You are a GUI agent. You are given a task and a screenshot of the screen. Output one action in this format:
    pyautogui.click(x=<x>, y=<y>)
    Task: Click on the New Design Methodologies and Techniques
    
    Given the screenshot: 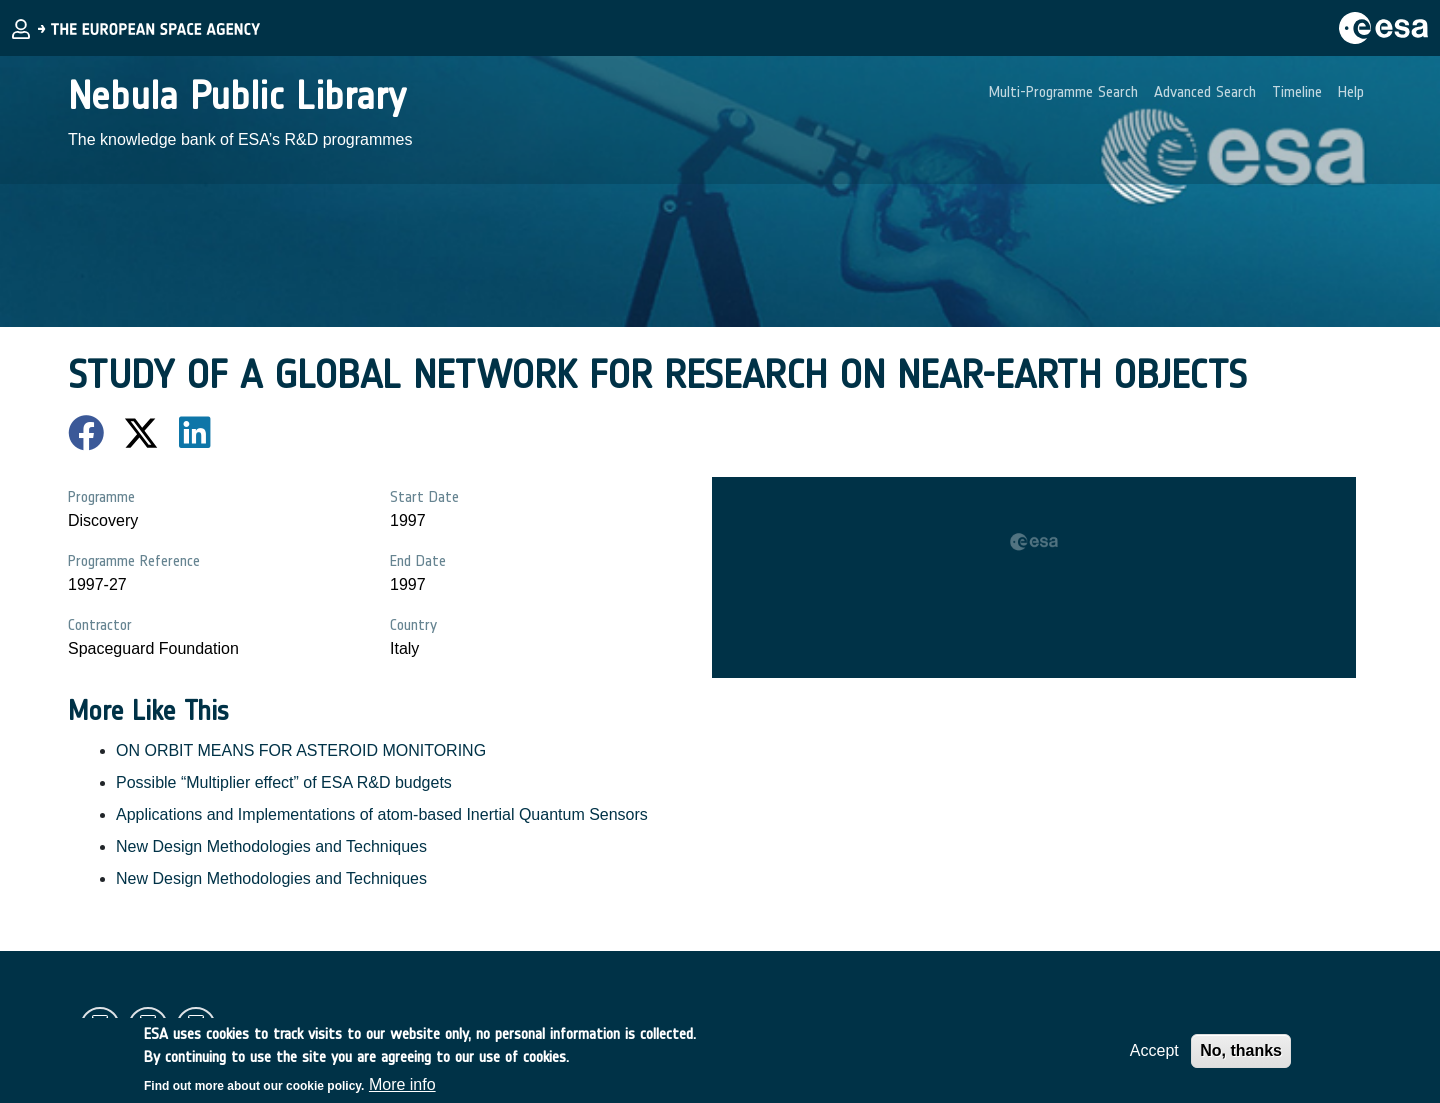 What is the action you would take?
    pyautogui.click(x=271, y=846)
    